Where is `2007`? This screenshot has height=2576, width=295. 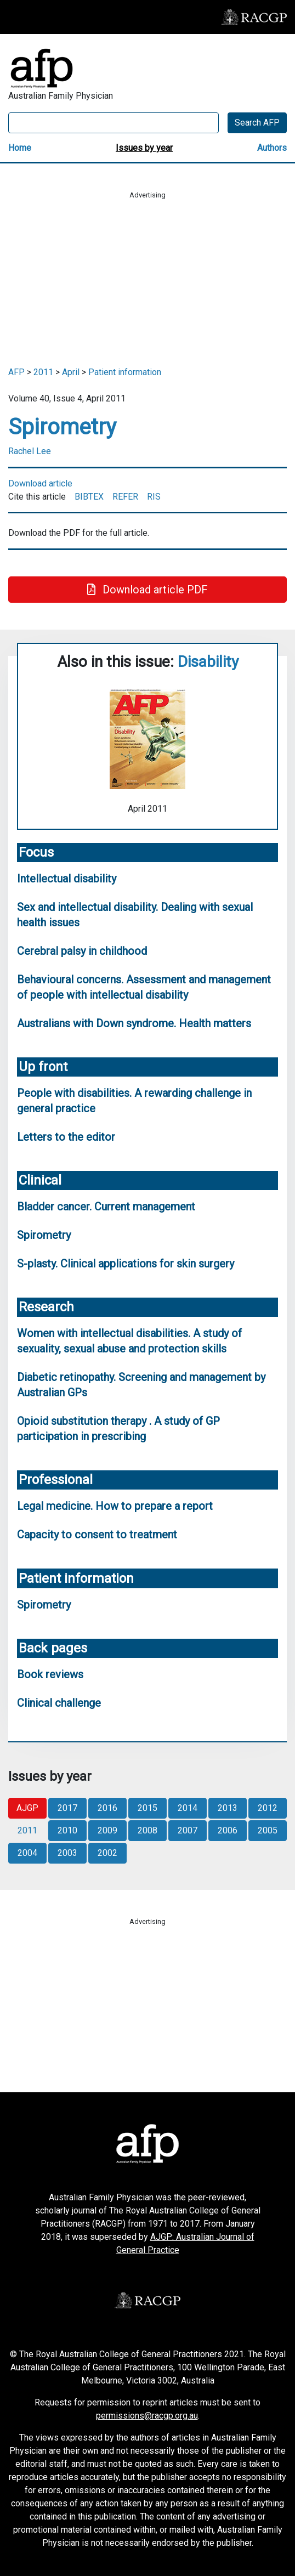
2007 is located at coordinates (187, 1830).